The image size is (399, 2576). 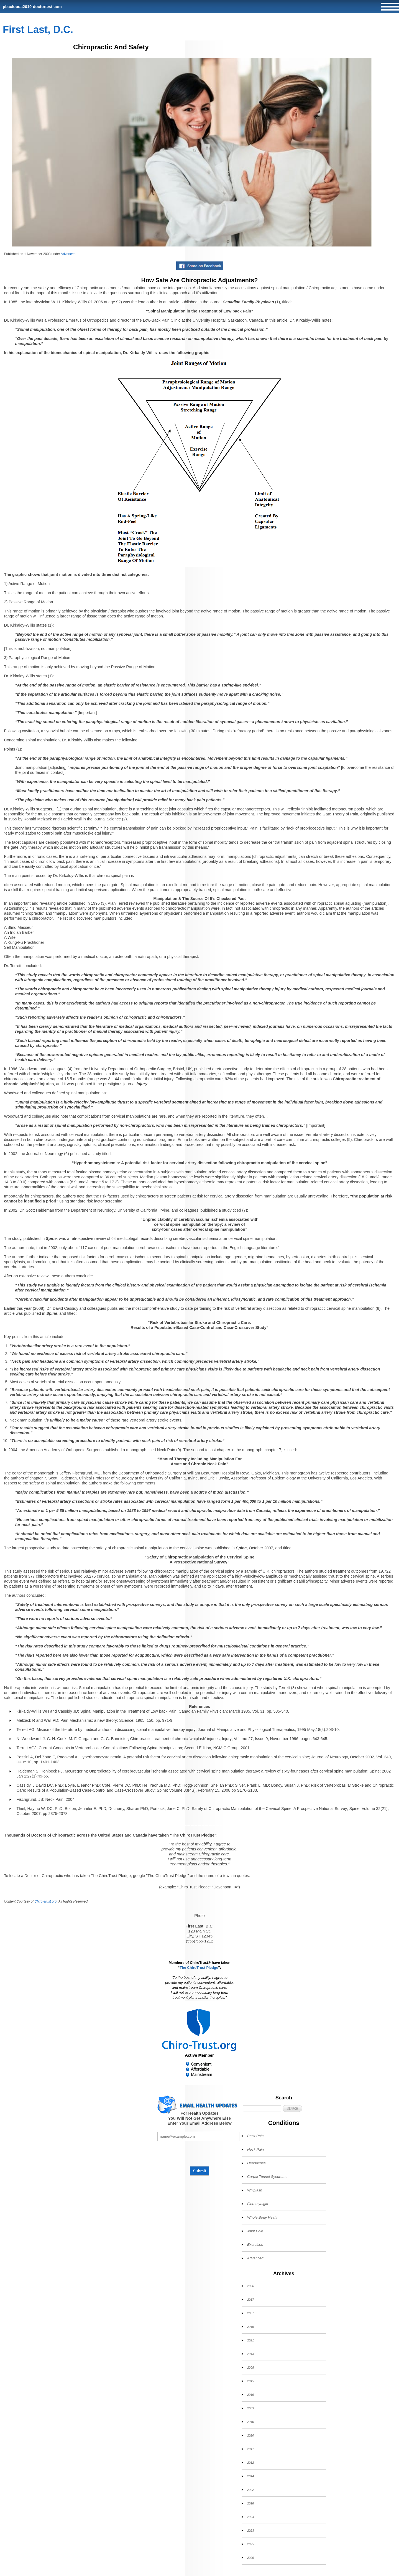 What do you see at coordinates (199, 2153) in the screenshot?
I see `[presentation]` at bounding box center [199, 2153].